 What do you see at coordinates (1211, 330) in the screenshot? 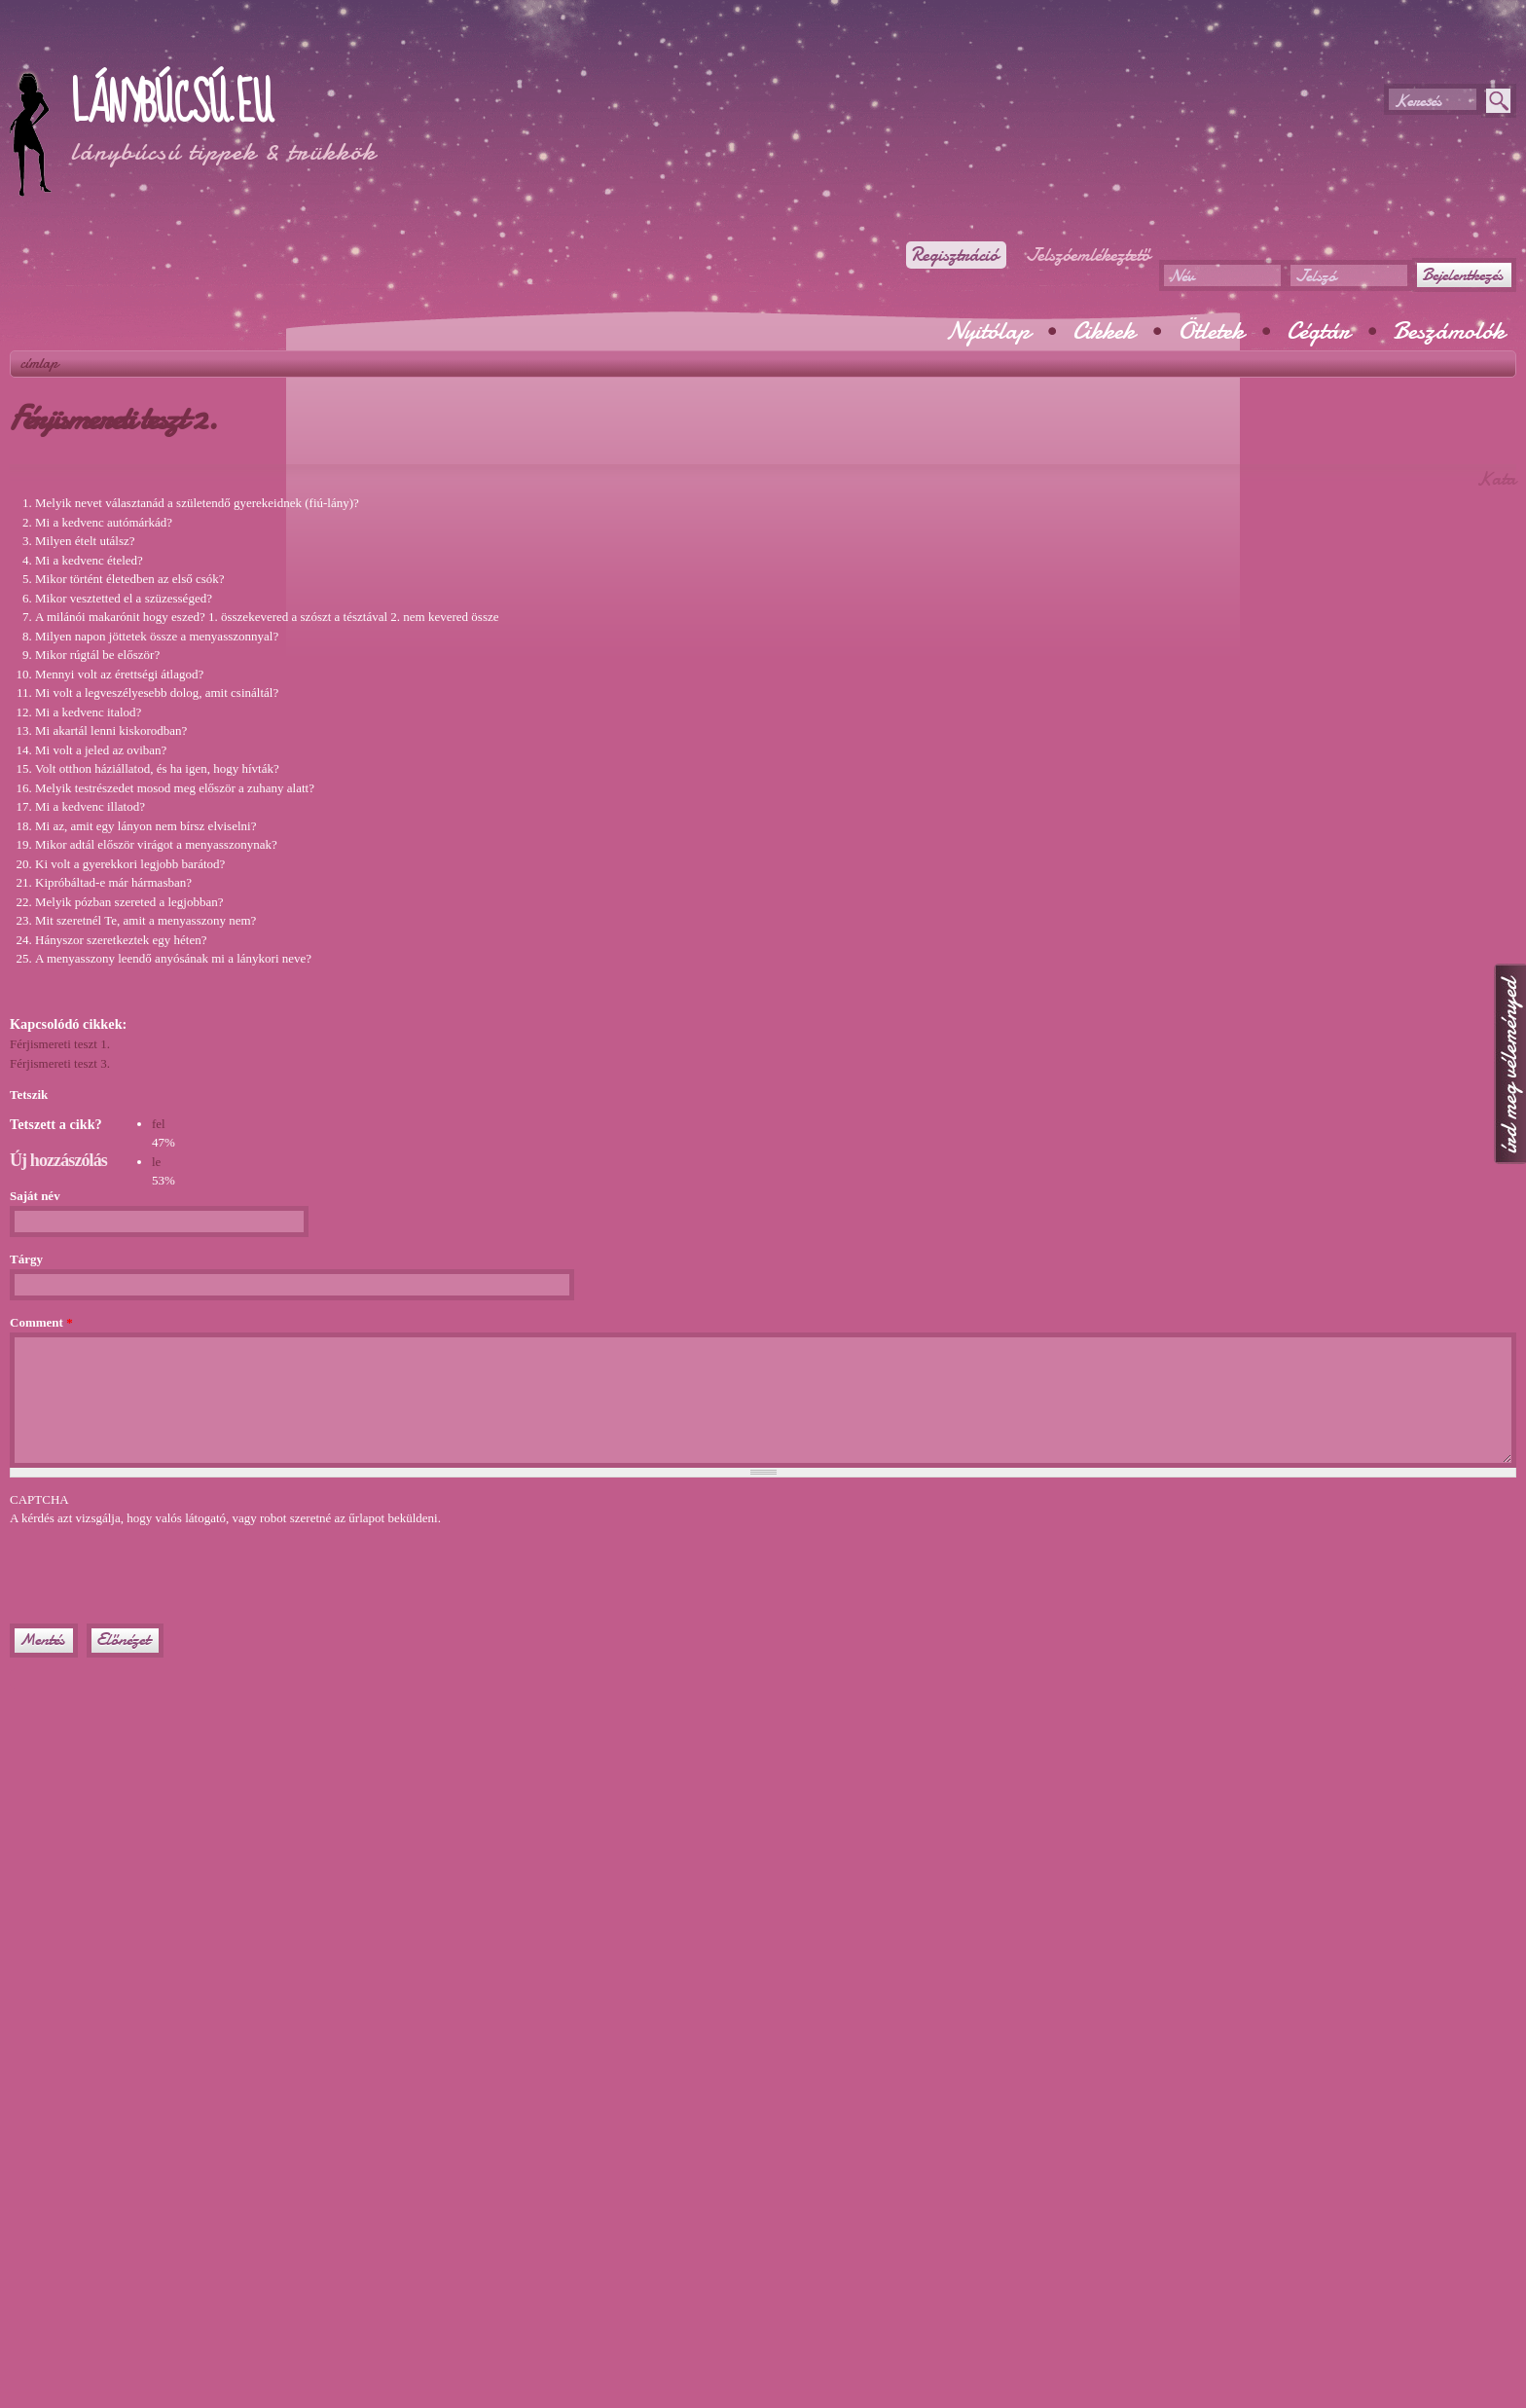
I see `Ötletek` at bounding box center [1211, 330].